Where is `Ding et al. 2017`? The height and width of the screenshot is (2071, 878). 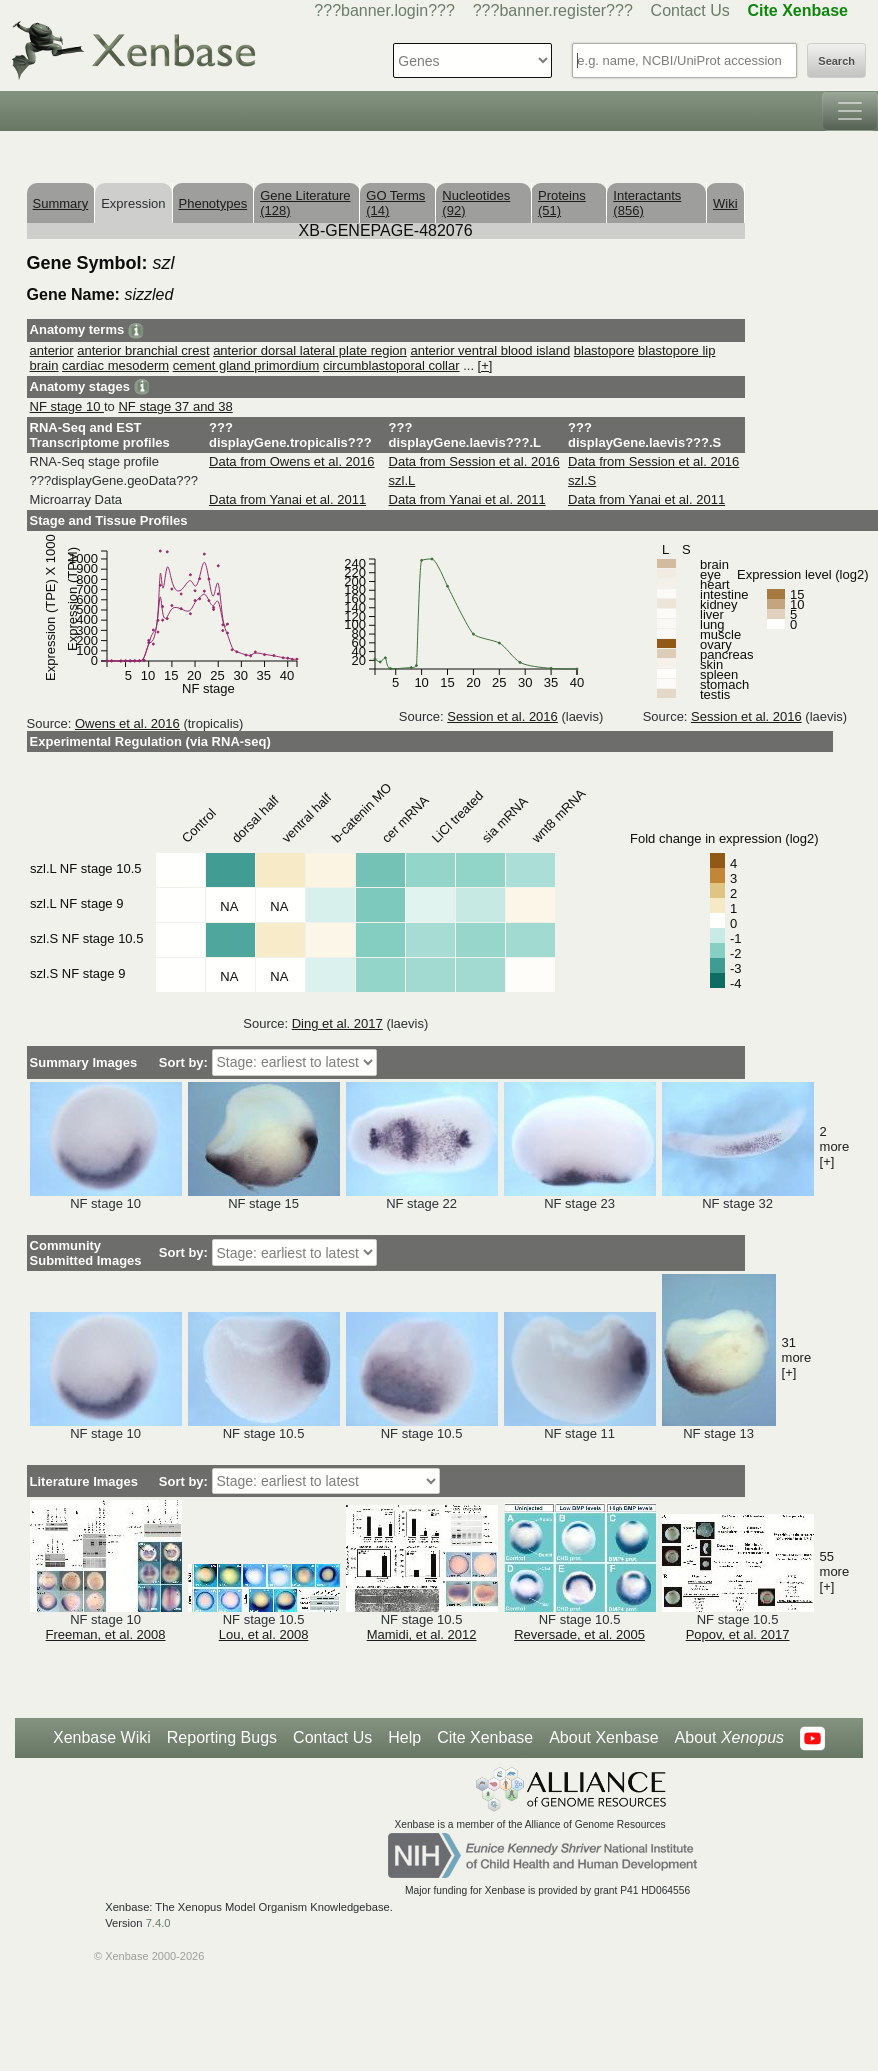
Ding et al. 2017 is located at coordinates (337, 1023).